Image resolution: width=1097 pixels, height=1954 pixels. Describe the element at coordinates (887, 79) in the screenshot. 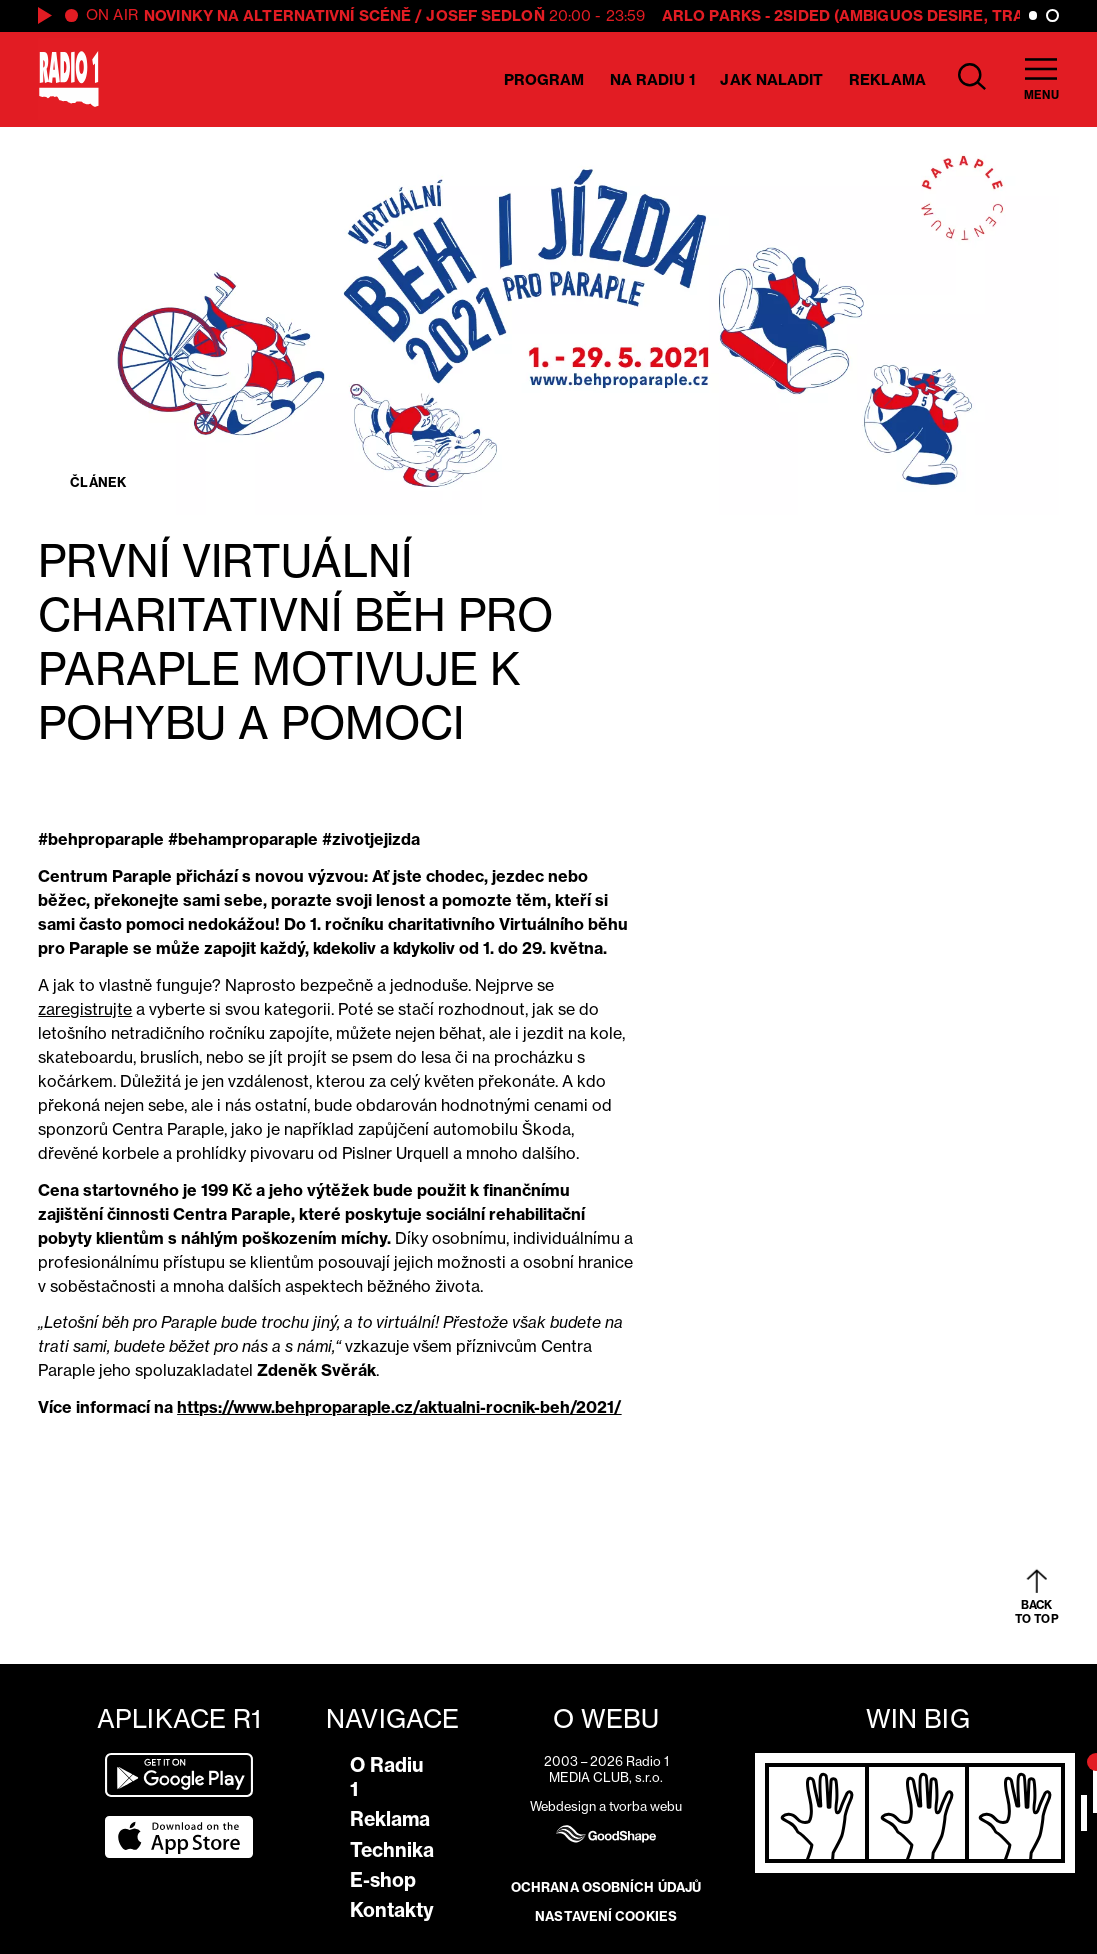

I see `Reklama` at that location.